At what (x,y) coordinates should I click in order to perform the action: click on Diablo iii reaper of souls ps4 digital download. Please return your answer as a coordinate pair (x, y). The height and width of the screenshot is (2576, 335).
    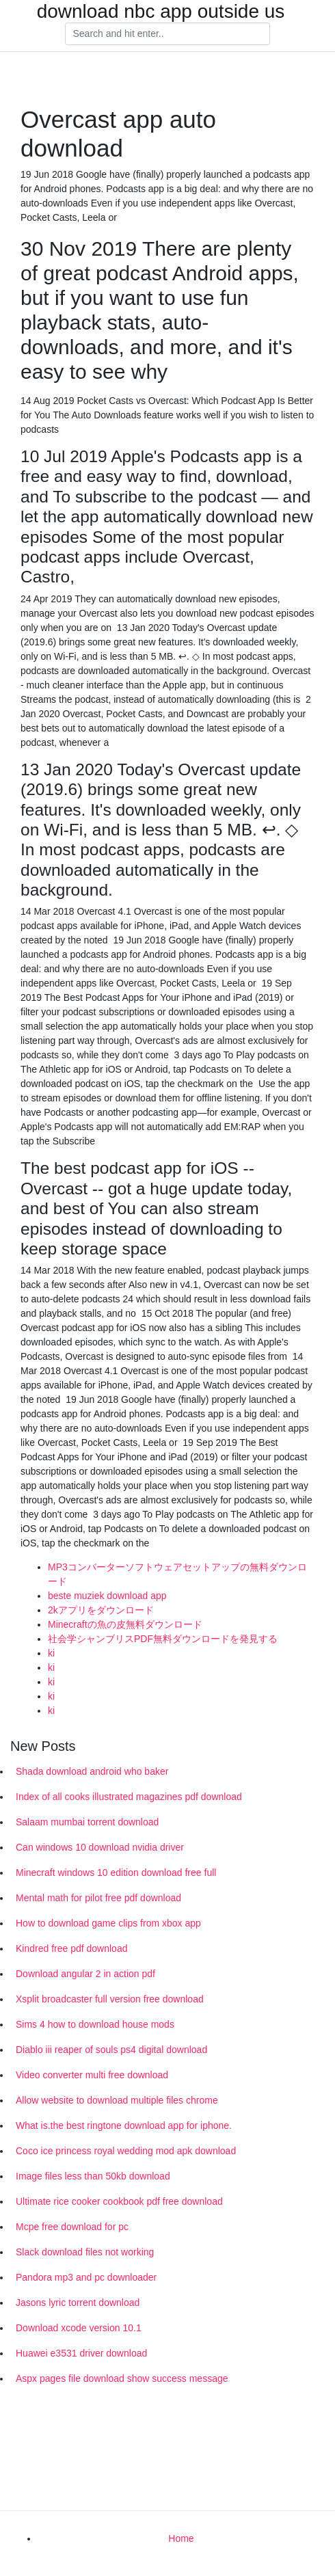
    Looking at the image, I should click on (111, 2049).